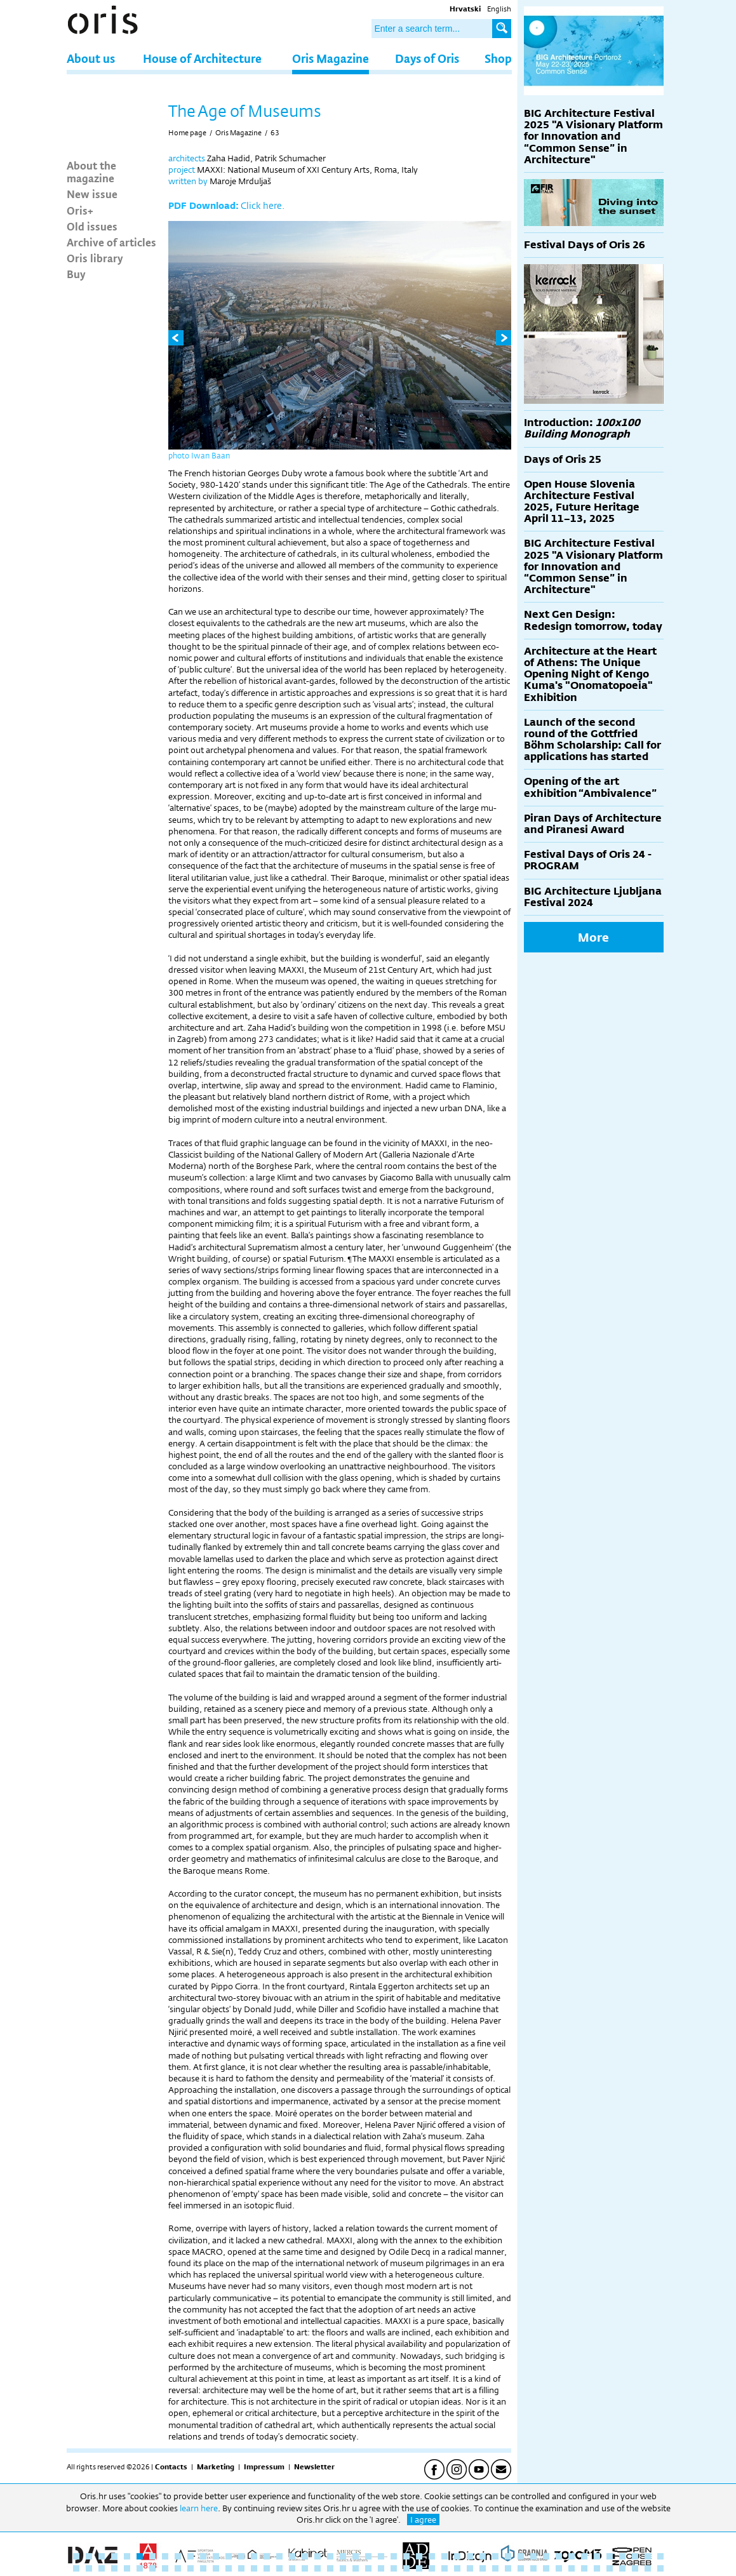  I want to click on English, so click(499, 9).